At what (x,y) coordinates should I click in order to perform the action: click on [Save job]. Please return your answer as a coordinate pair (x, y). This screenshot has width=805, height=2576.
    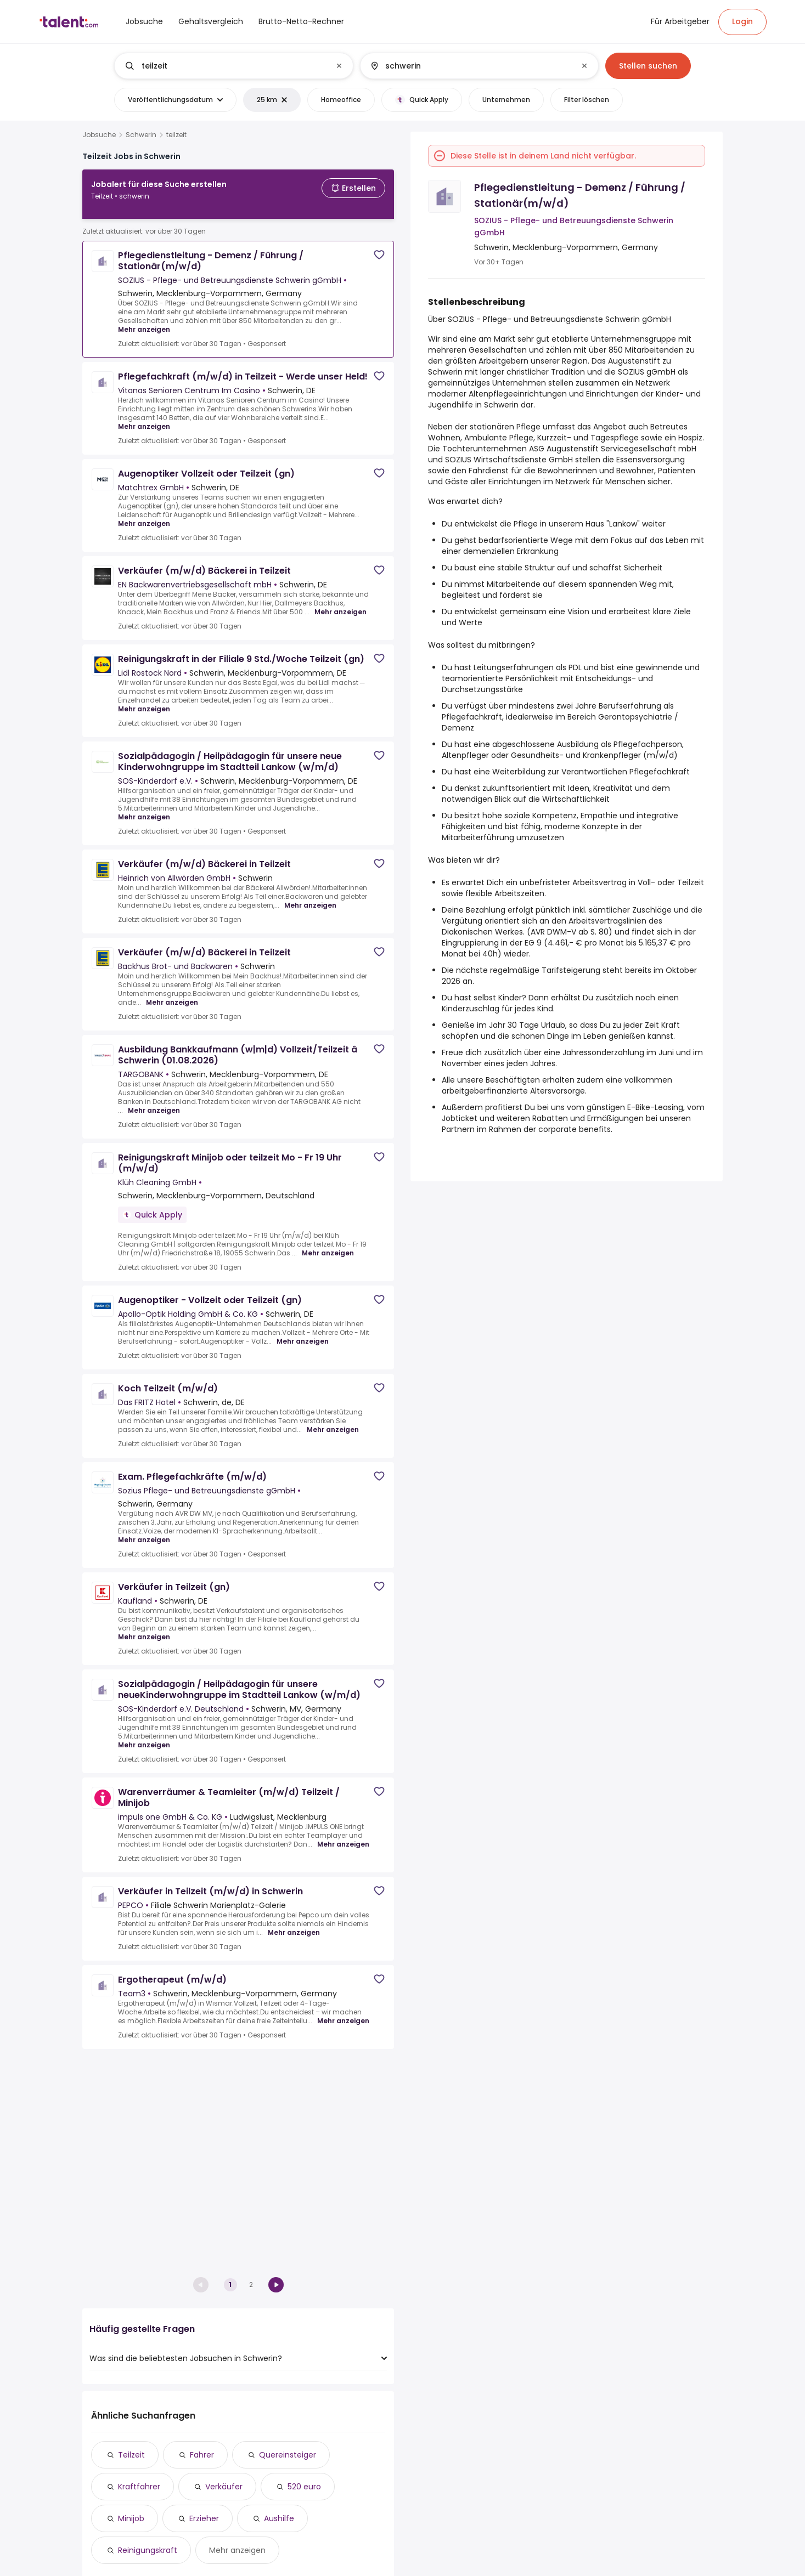
    Looking at the image, I should click on (379, 246).